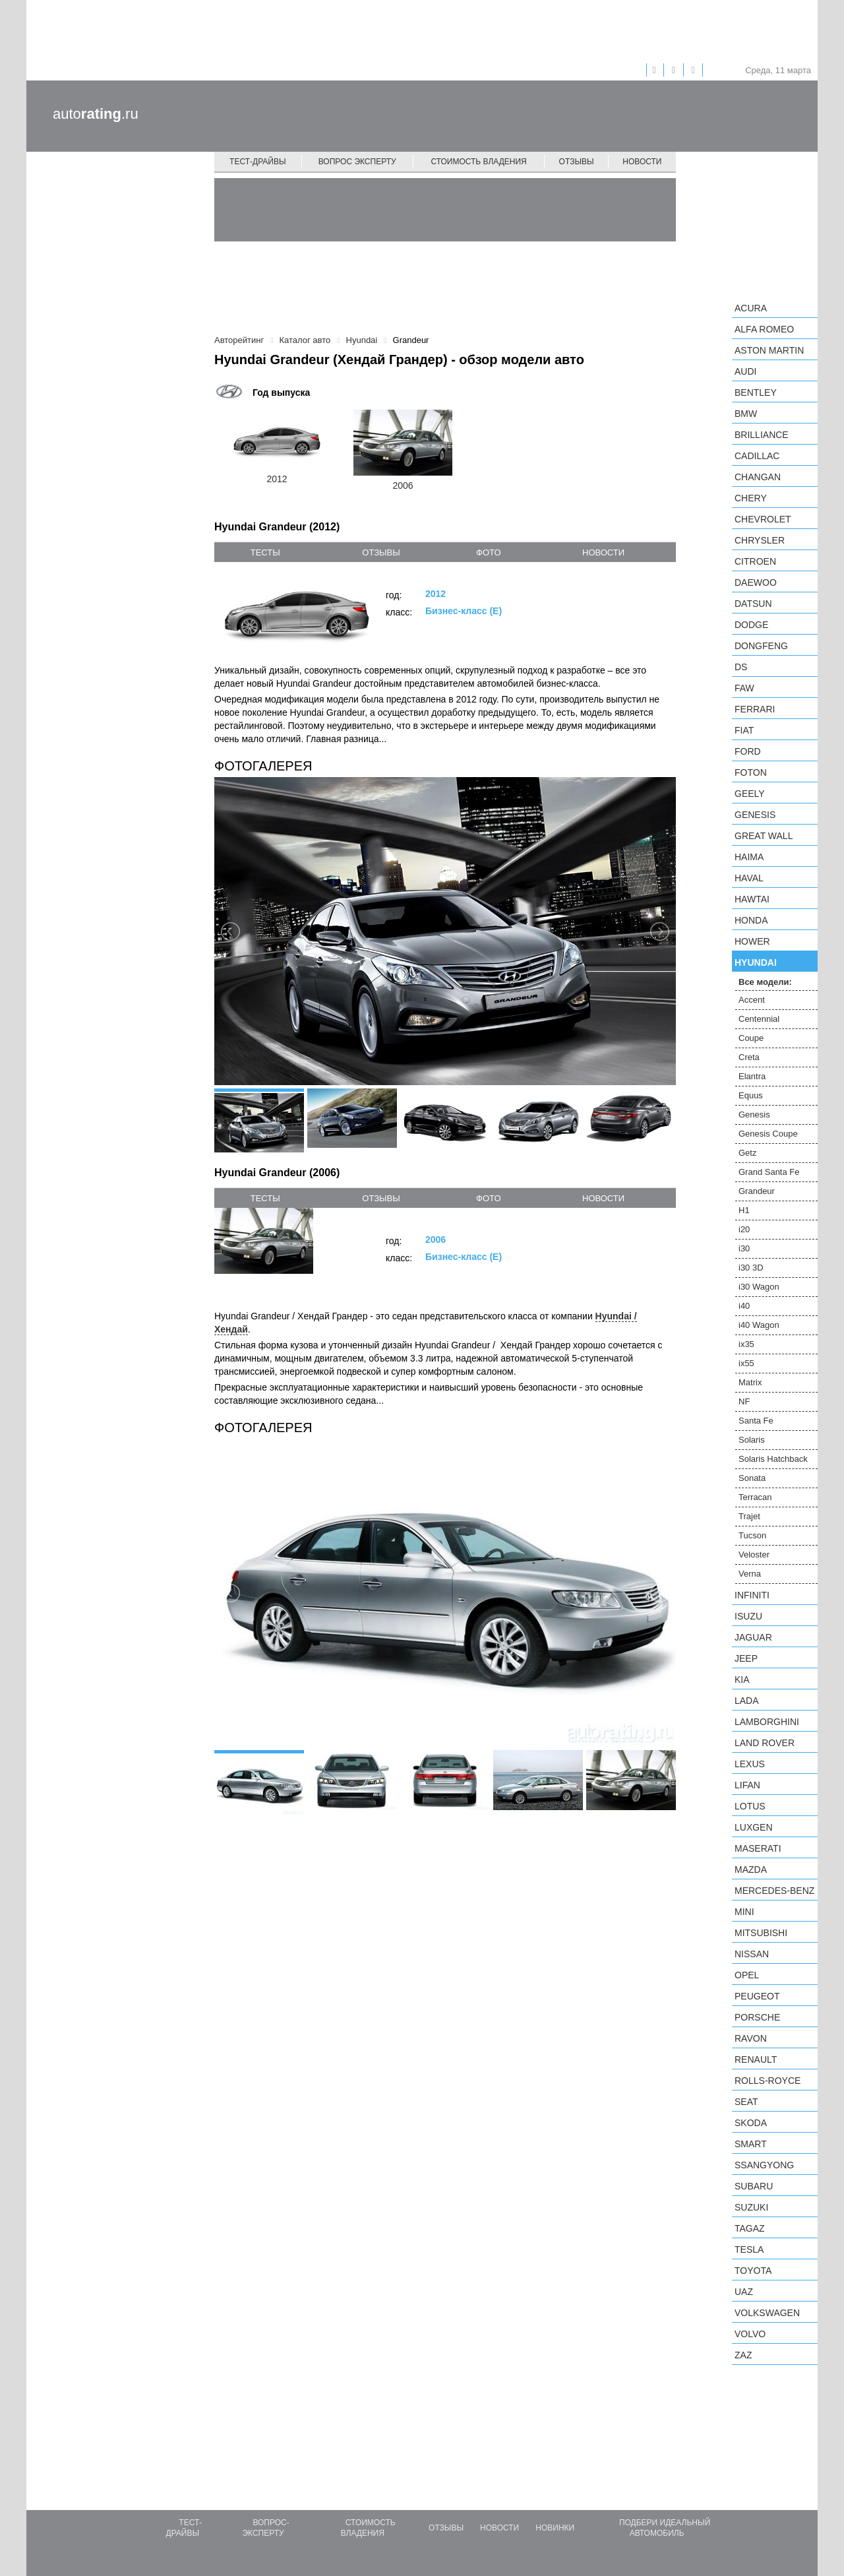 This screenshot has width=844, height=2576. Describe the element at coordinates (752, 1954) in the screenshot. I see `Nissan` at that location.